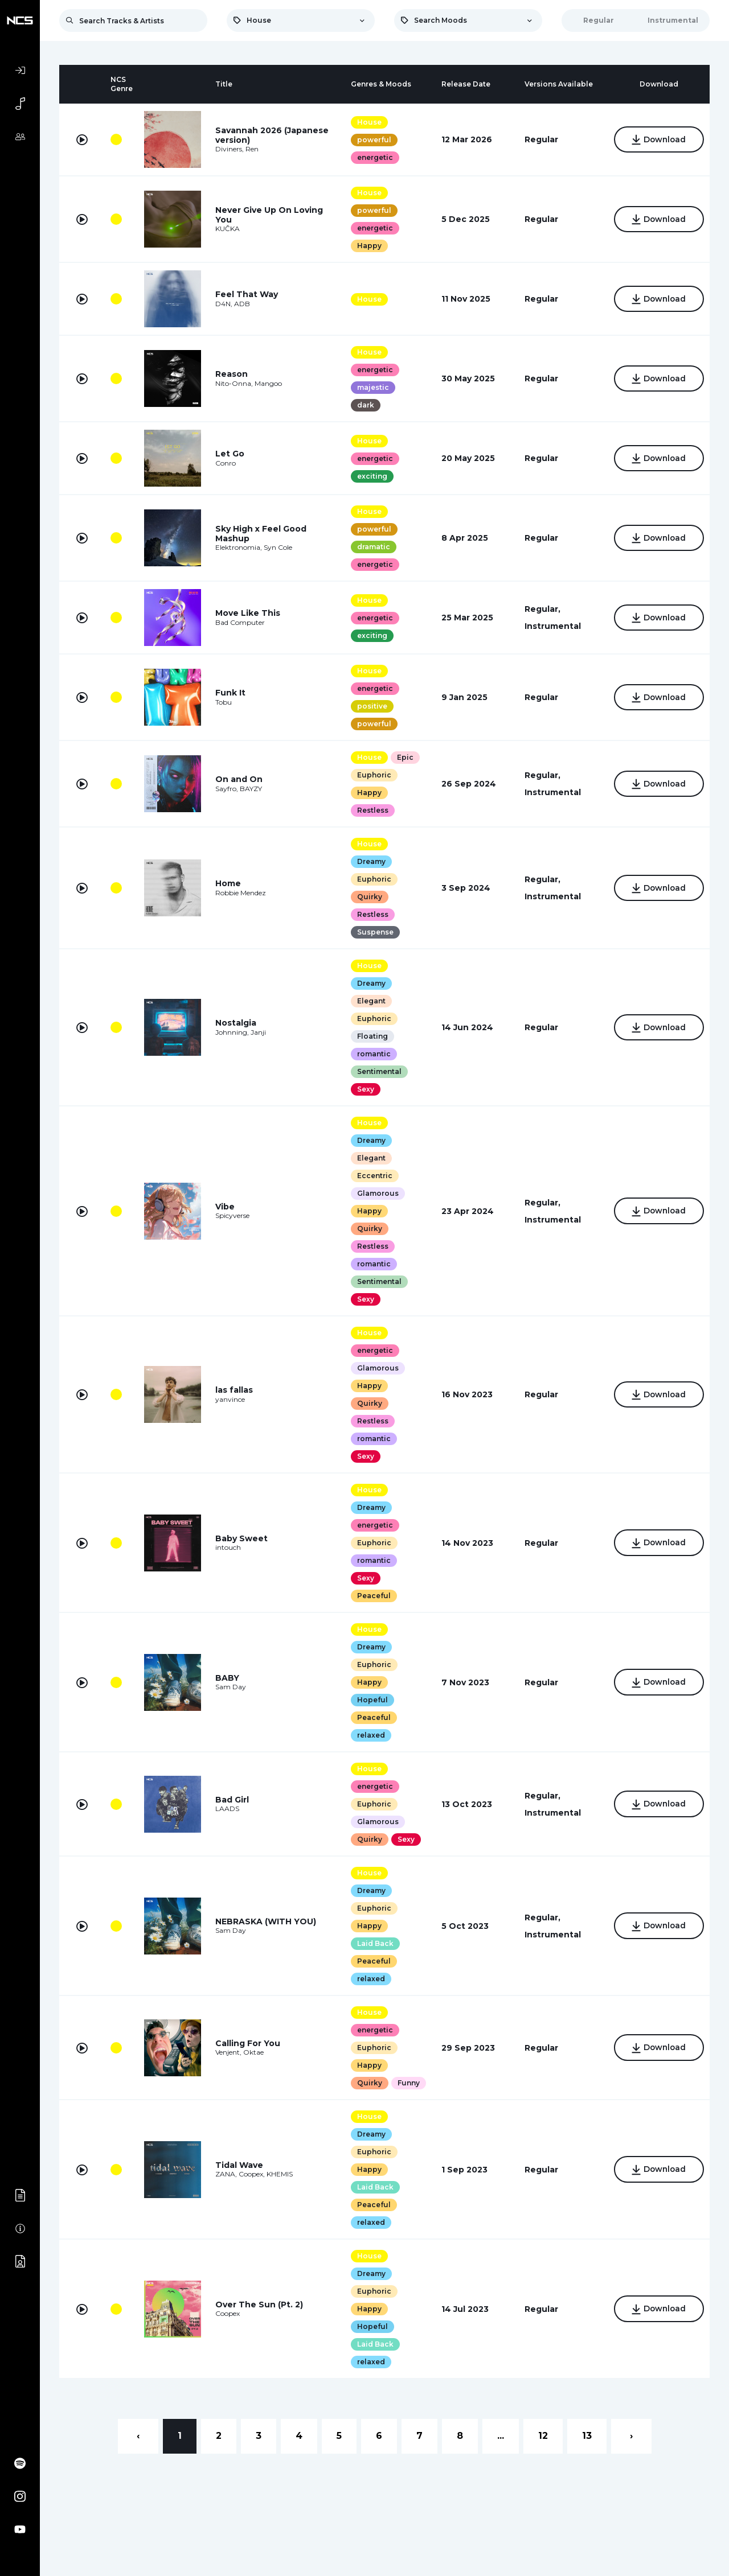 The width and height of the screenshot is (729, 2576). What do you see at coordinates (367, 245) in the screenshot?
I see `Happy` at bounding box center [367, 245].